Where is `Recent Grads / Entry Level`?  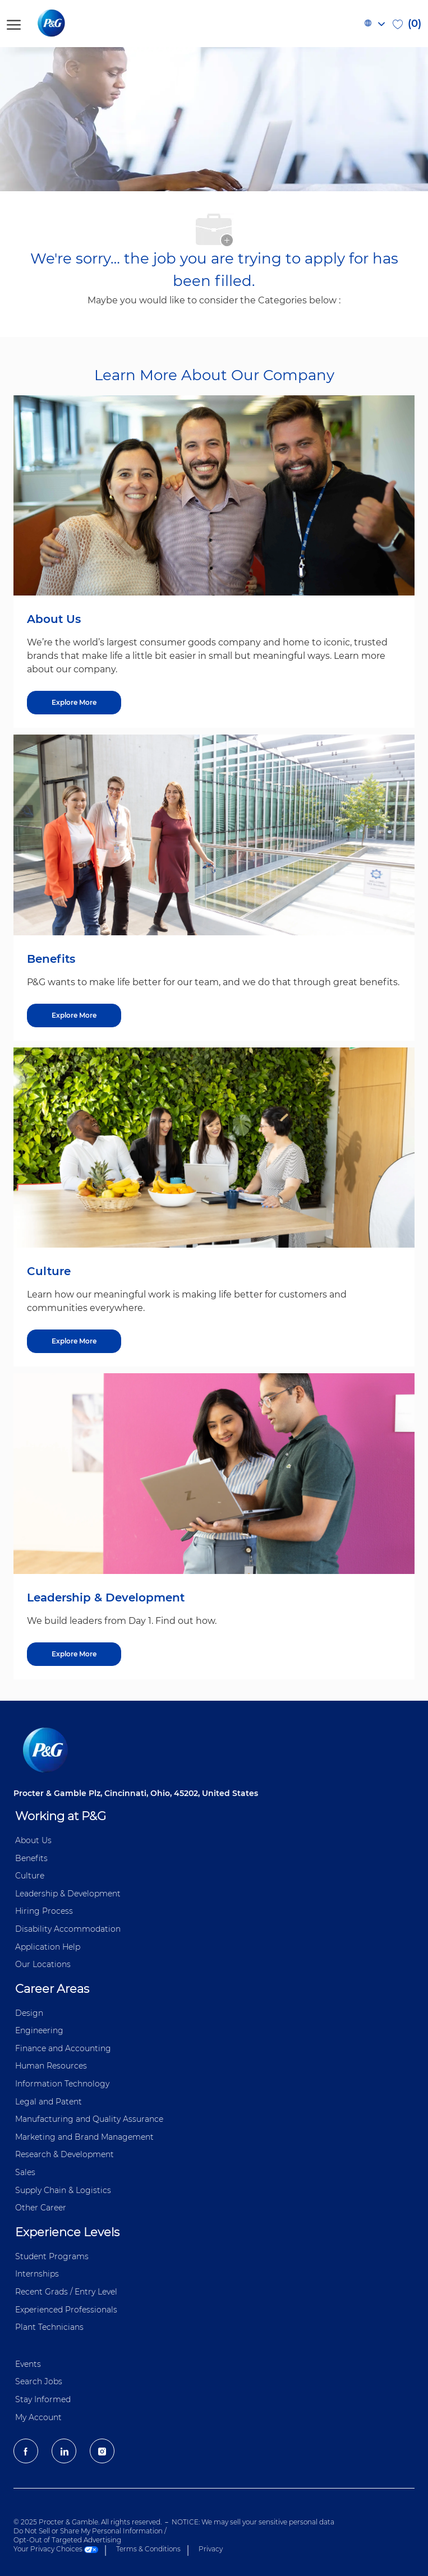
Recent Grads / Entry Level is located at coordinates (66, 2292).